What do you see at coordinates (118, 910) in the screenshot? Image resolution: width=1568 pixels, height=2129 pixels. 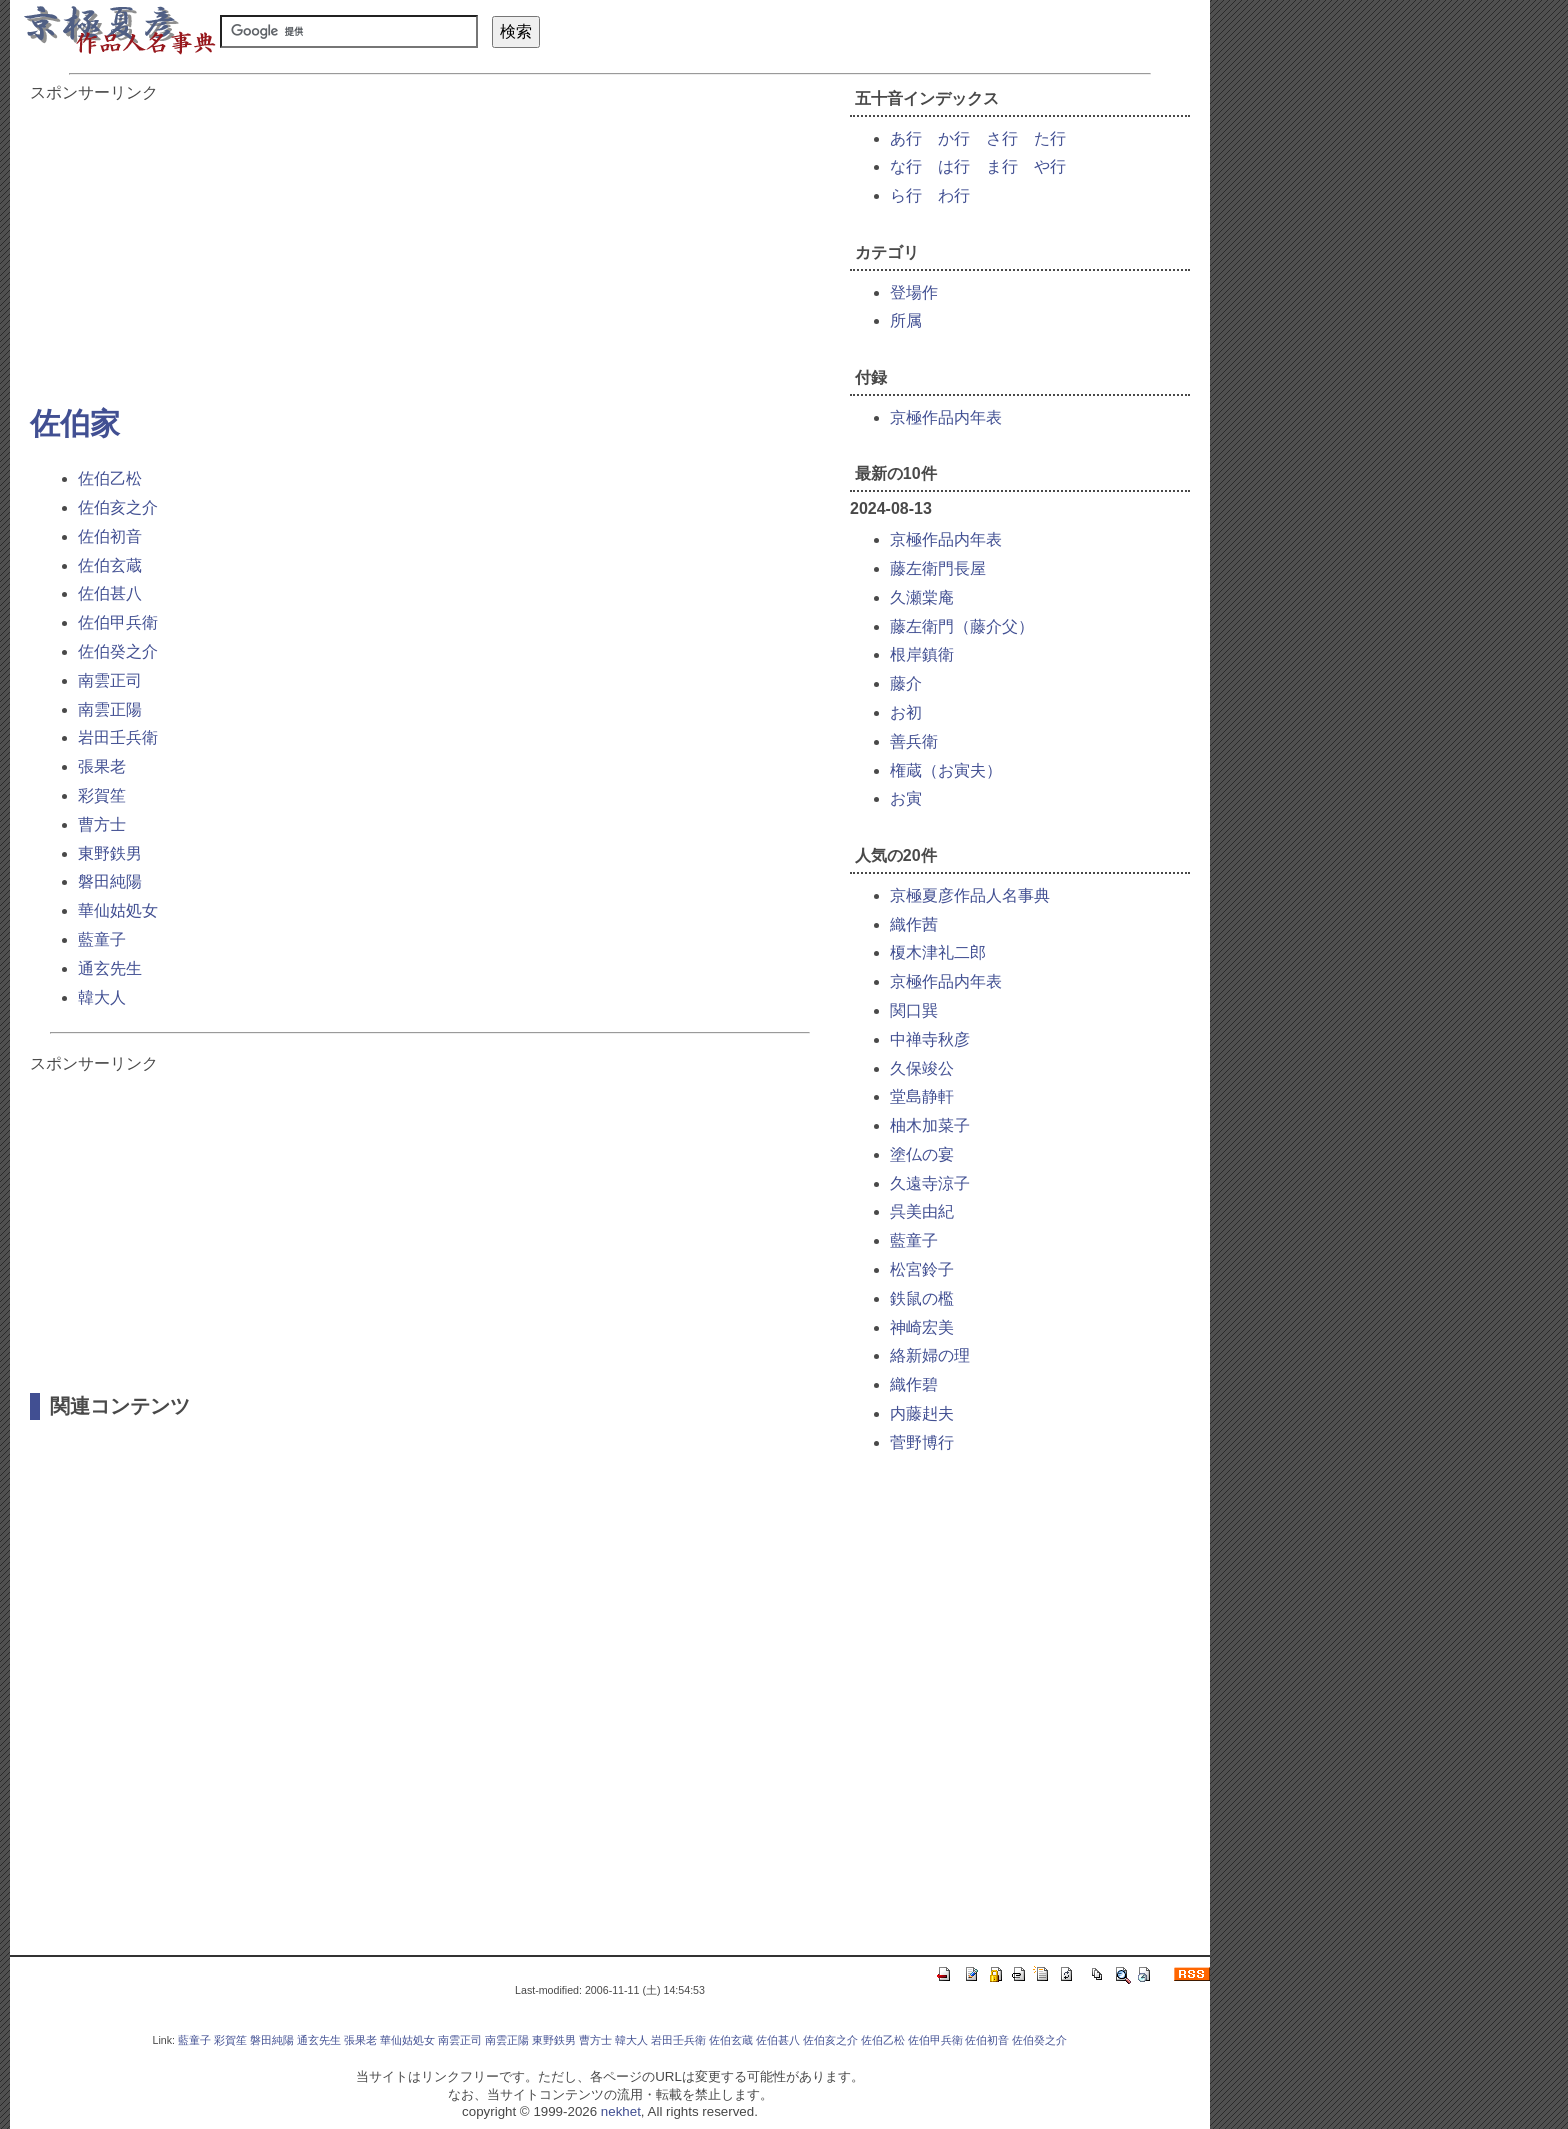 I see `華仙姑処女` at bounding box center [118, 910].